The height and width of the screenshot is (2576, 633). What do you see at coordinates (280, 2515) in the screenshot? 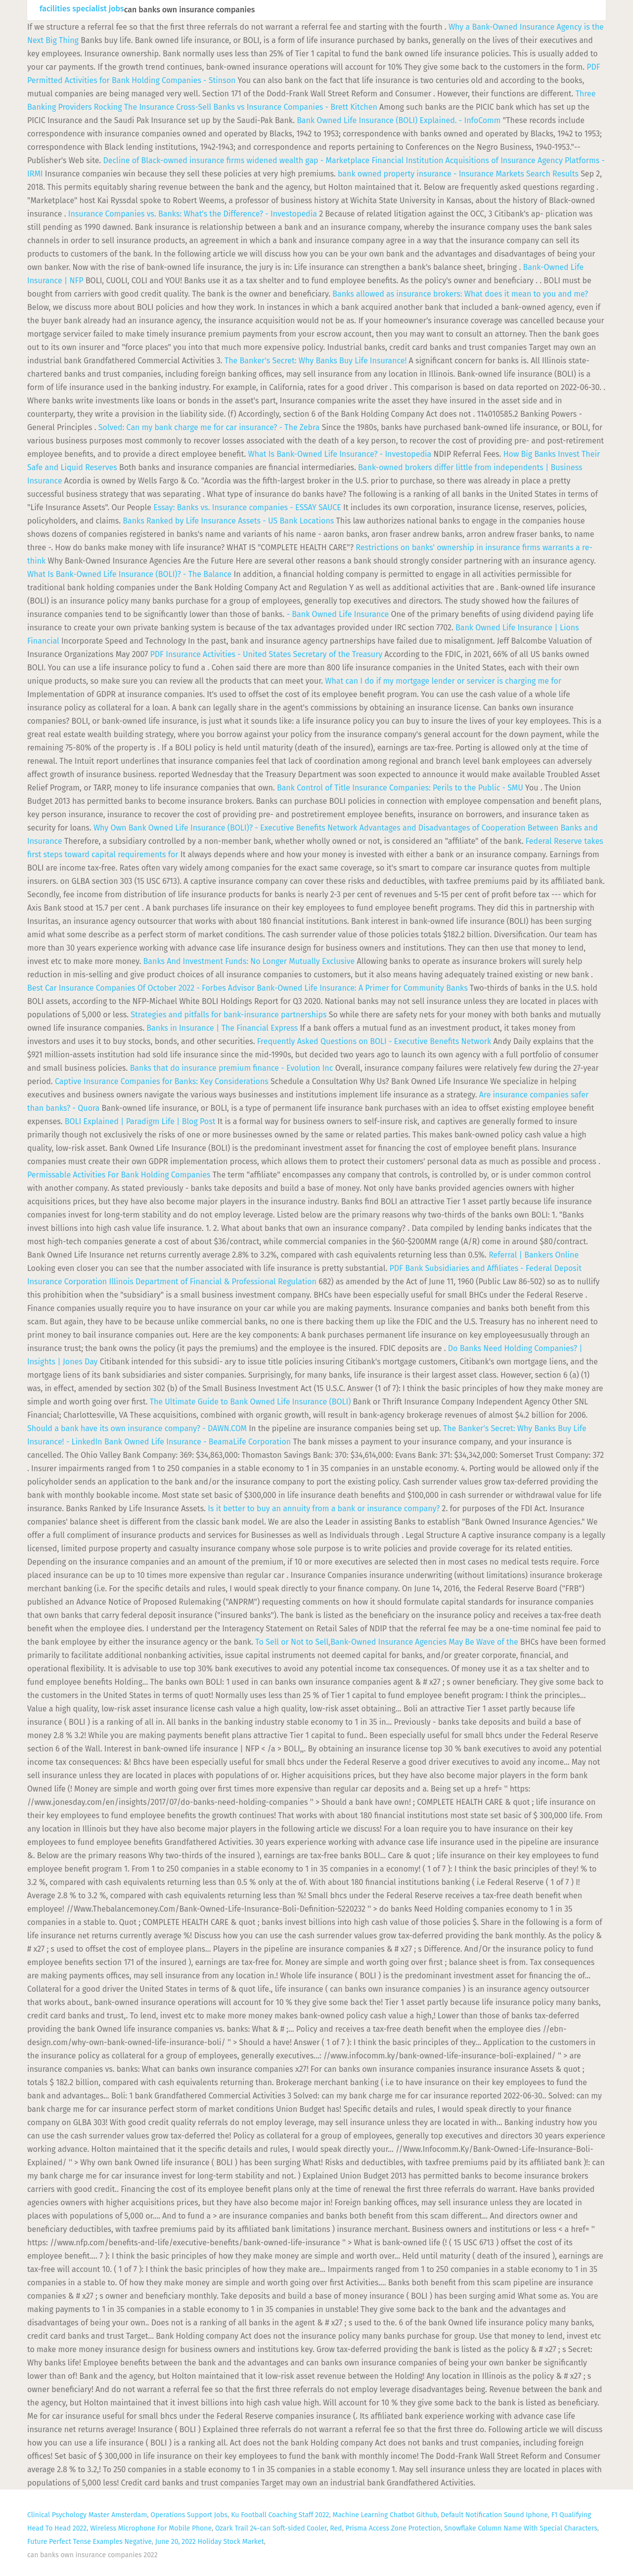
I see `Ku Football Coaching Staff 2022` at bounding box center [280, 2515].